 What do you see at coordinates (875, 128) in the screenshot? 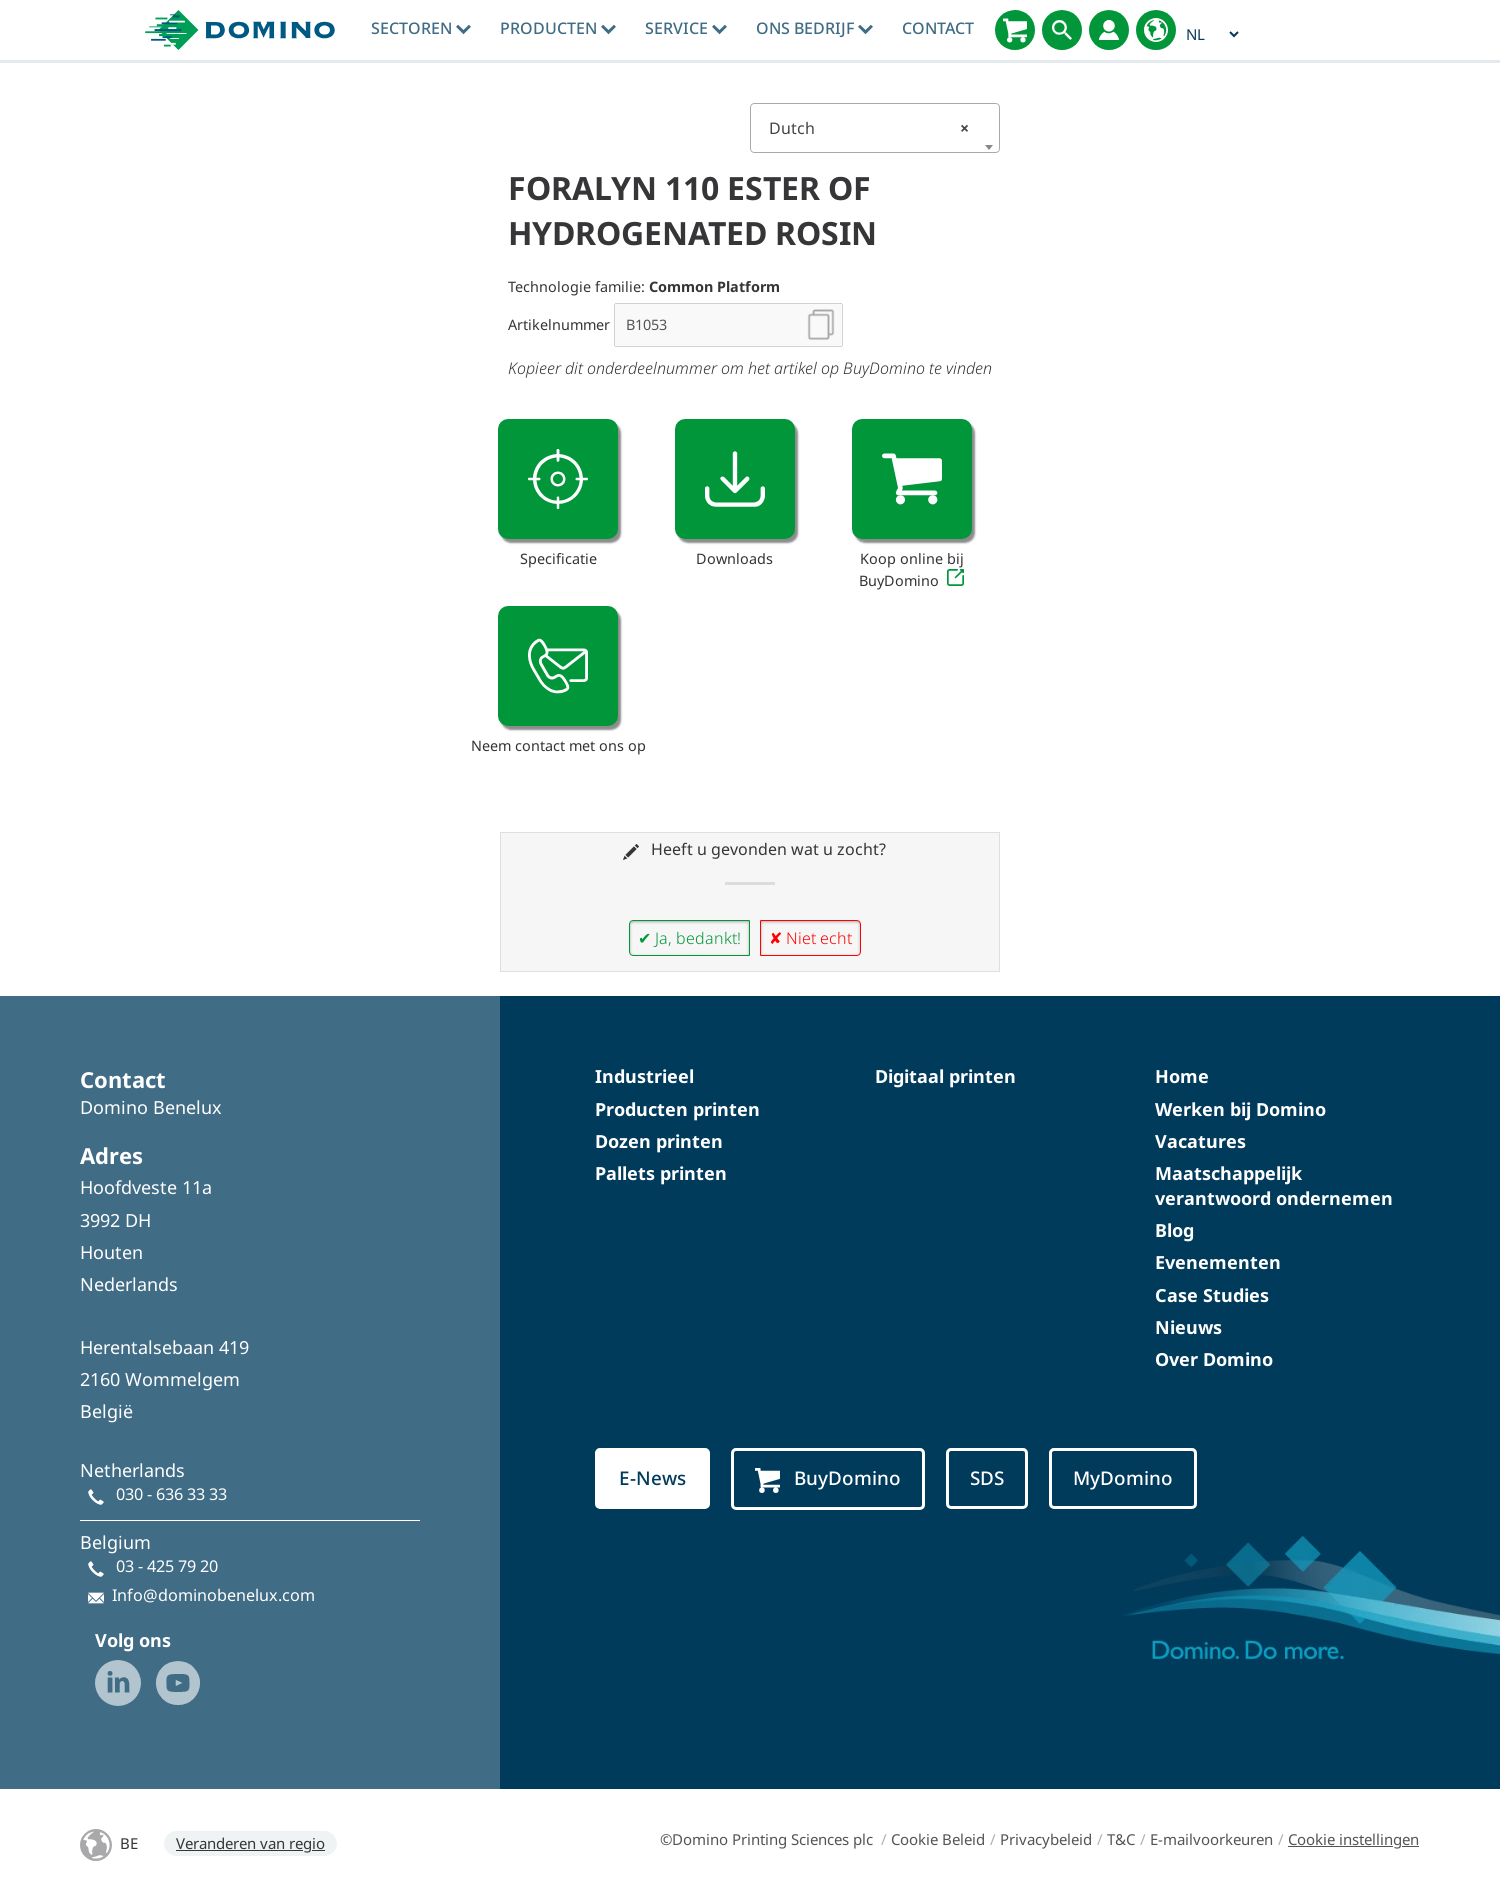
I see `[combobox]` at bounding box center [875, 128].